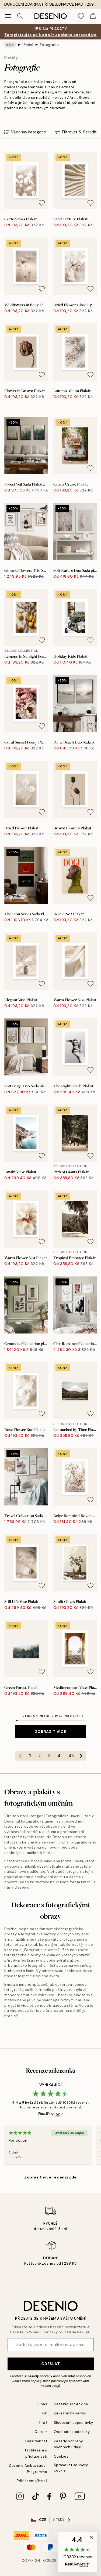  I want to click on Spravovat soubory cookie, so click(71, 2468).